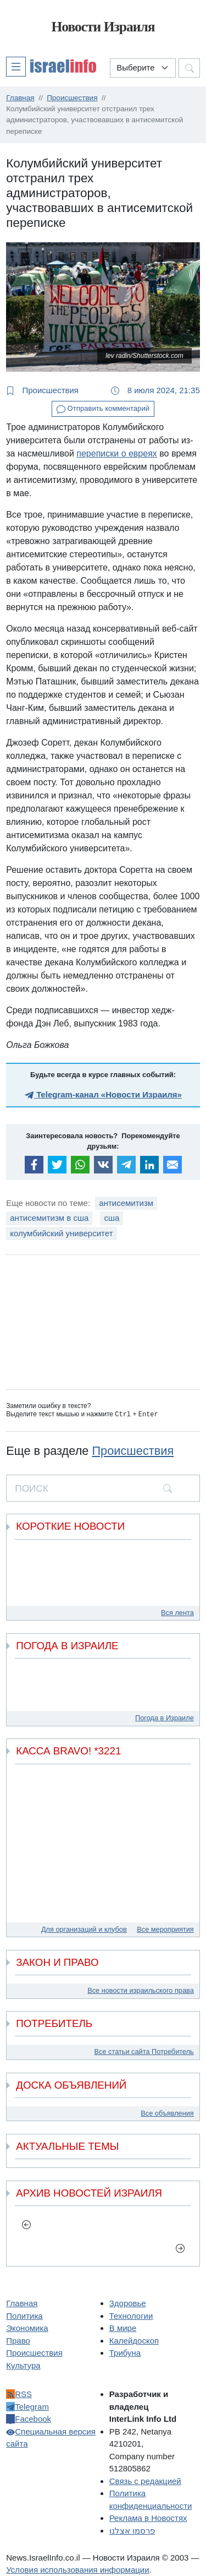  Describe the element at coordinates (134, 2340) in the screenshot. I see `Калейдоскоп` at that location.